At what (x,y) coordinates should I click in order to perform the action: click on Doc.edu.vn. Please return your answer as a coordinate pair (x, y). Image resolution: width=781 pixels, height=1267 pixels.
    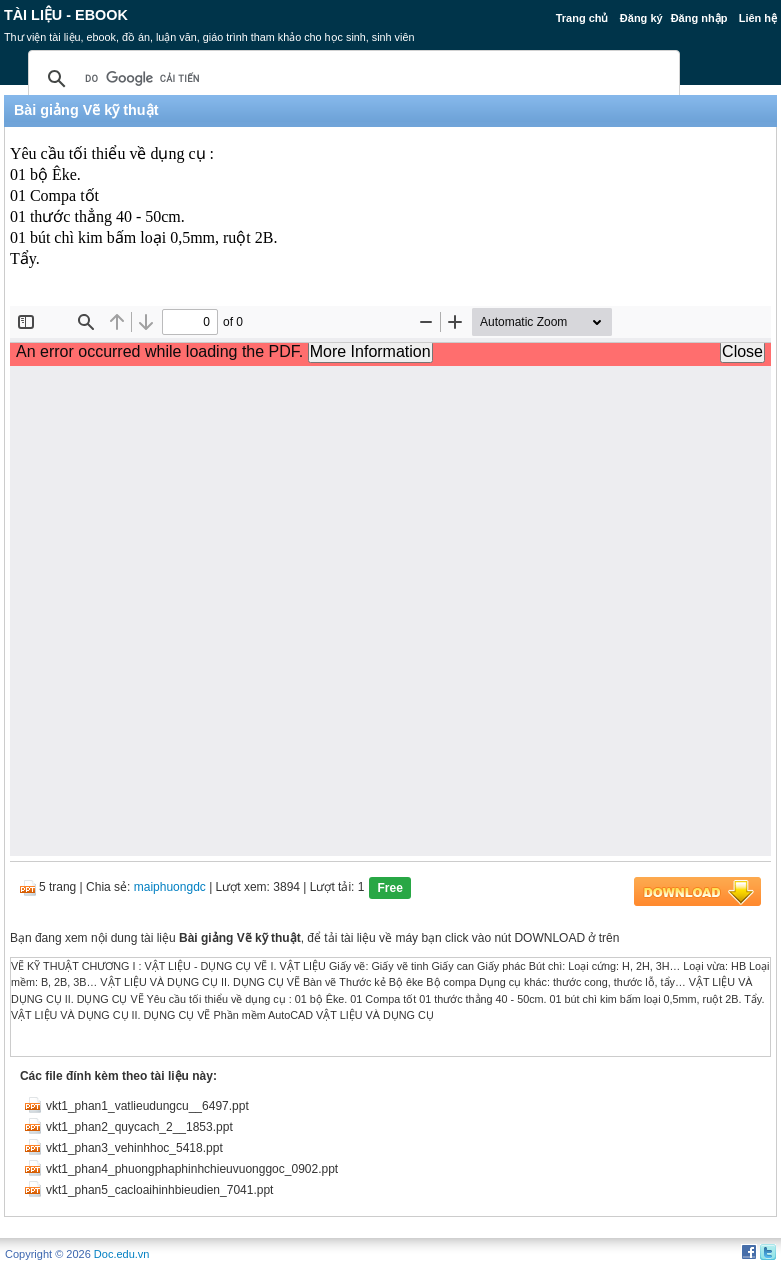
    Looking at the image, I should click on (122, 1254).